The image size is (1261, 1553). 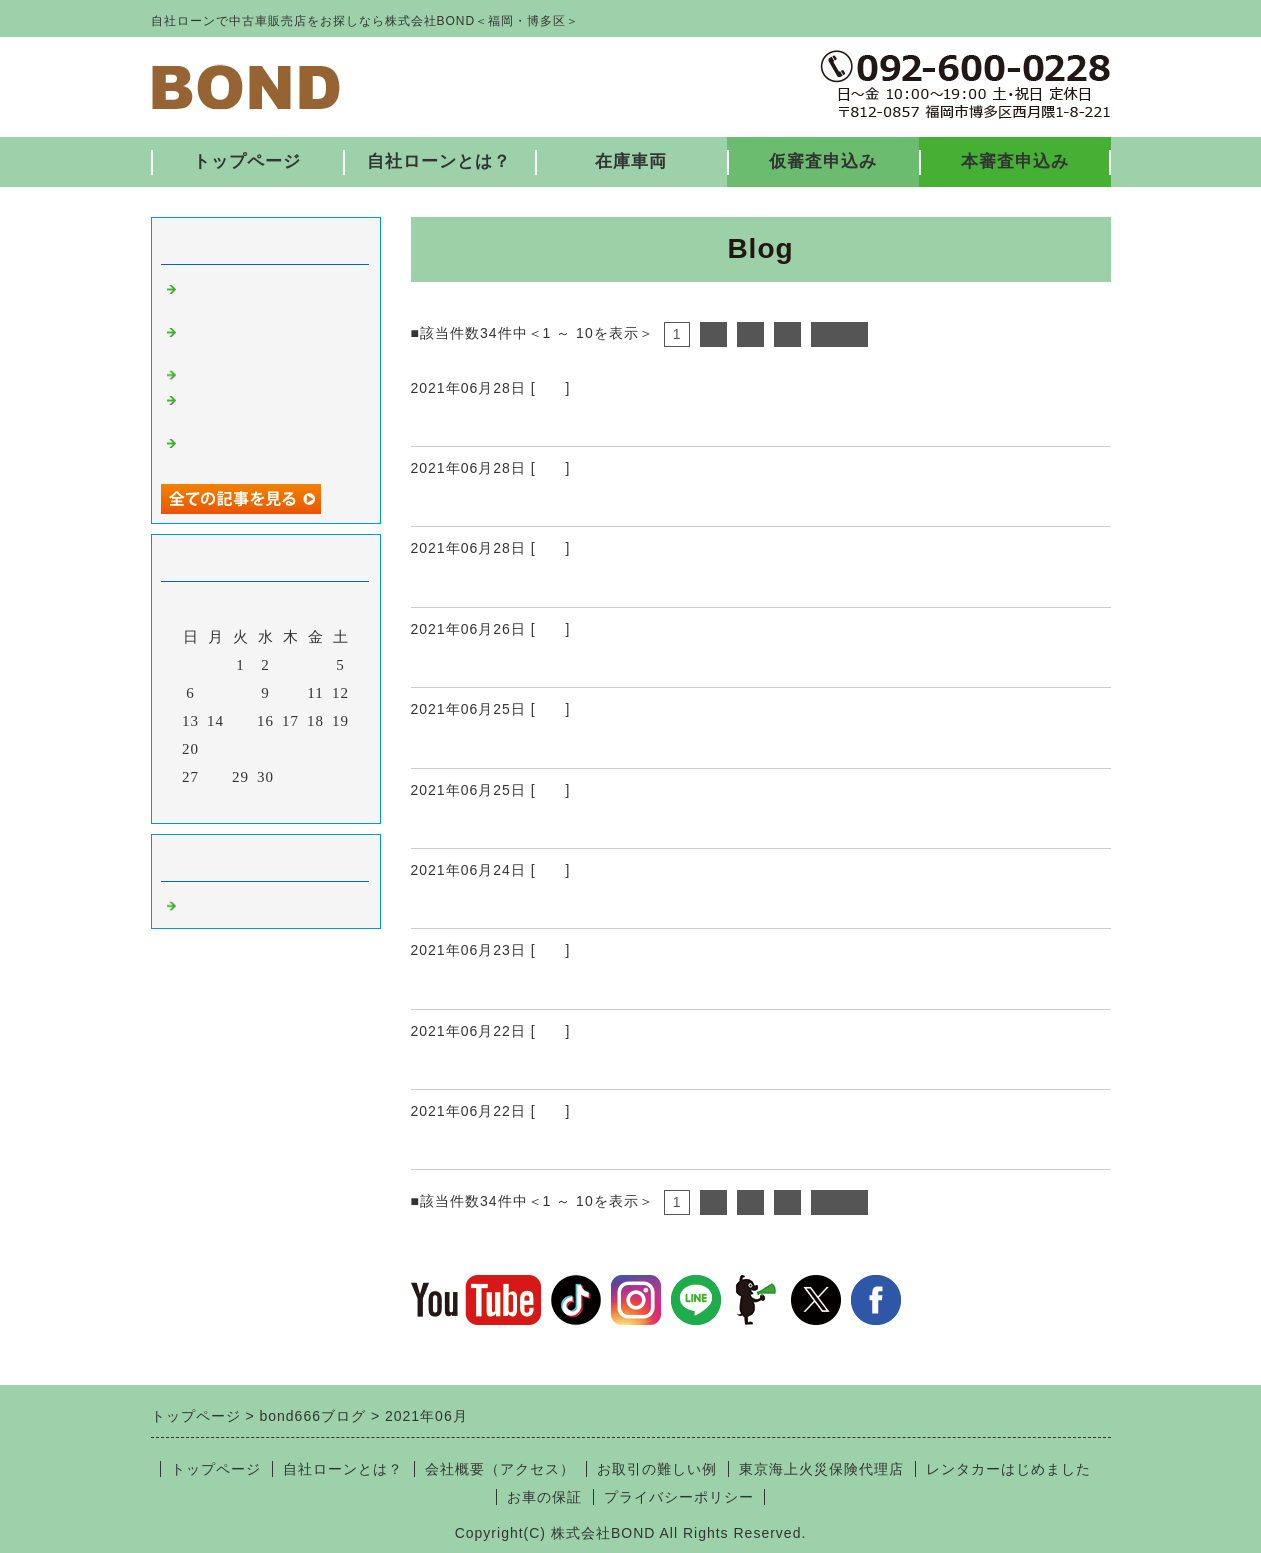 I want to click on <前月, so click(x=223, y=803).